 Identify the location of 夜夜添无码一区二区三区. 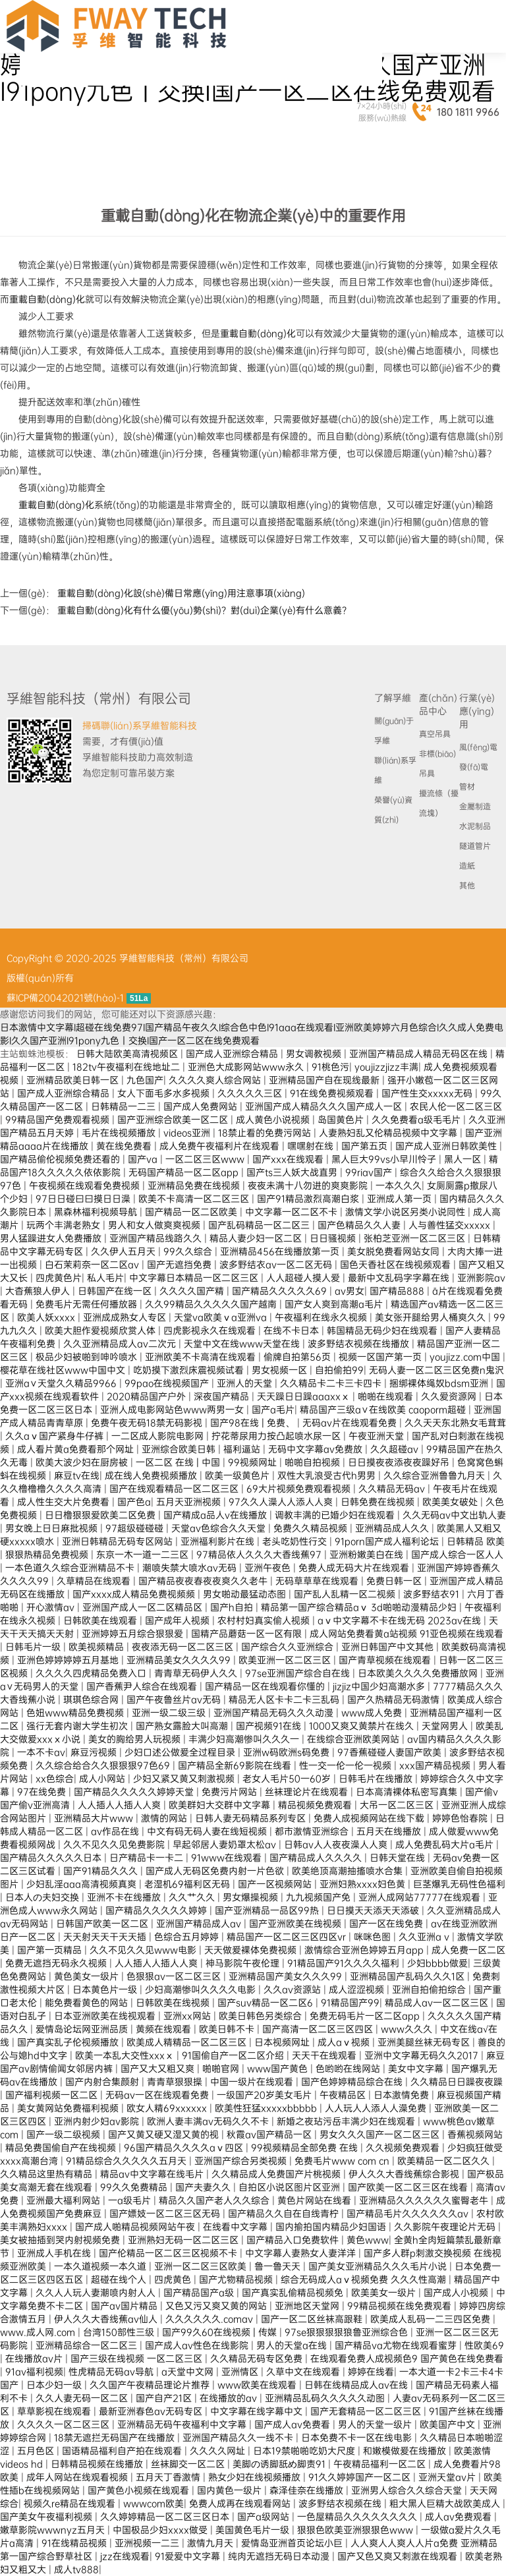
(184, 1647).